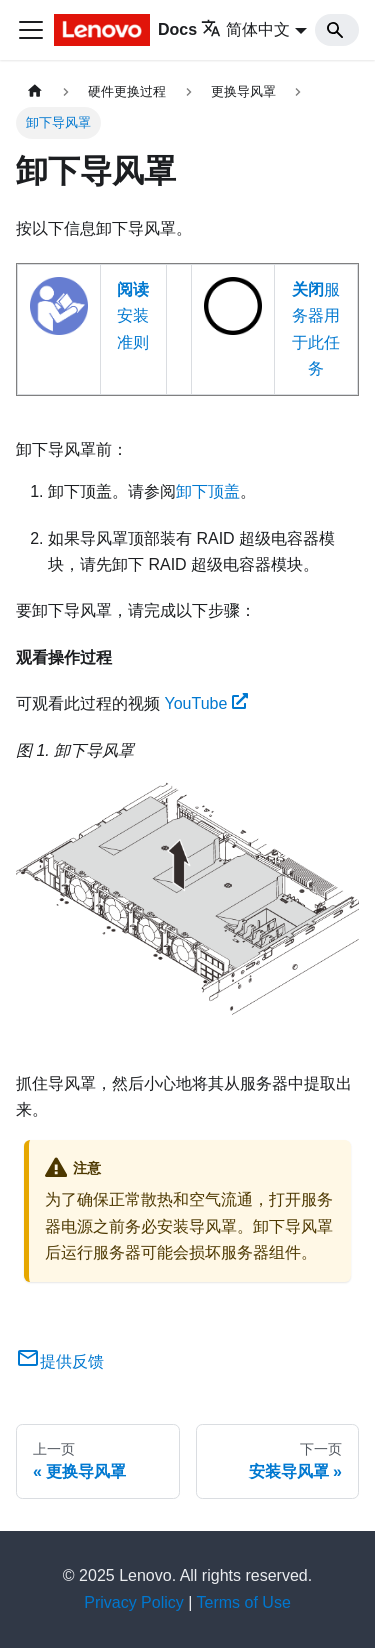 This screenshot has height=1648, width=375. Describe the element at coordinates (206, 703) in the screenshot. I see `YouTube` at that location.